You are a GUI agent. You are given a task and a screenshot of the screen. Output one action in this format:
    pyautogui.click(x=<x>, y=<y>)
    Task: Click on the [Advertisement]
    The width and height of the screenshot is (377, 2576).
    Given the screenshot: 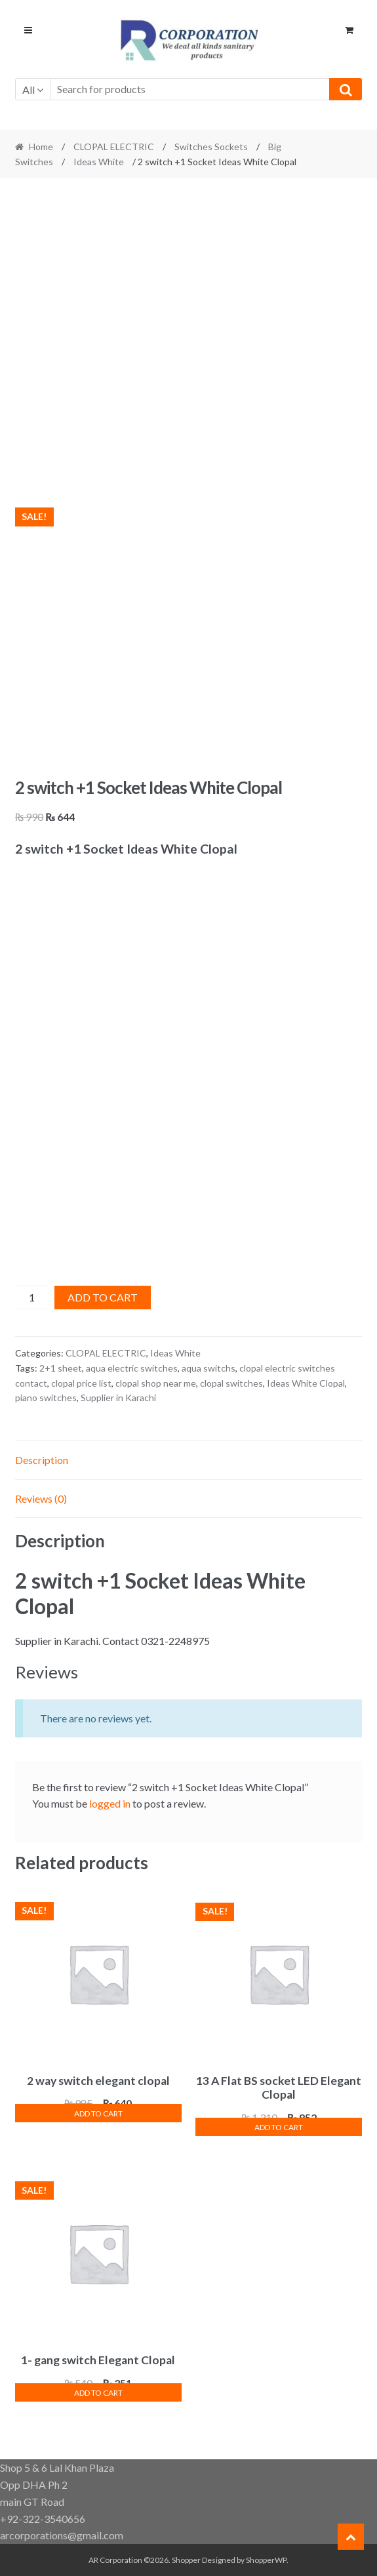 What is the action you would take?
    pyautogui.click(x=189, y=285)
    